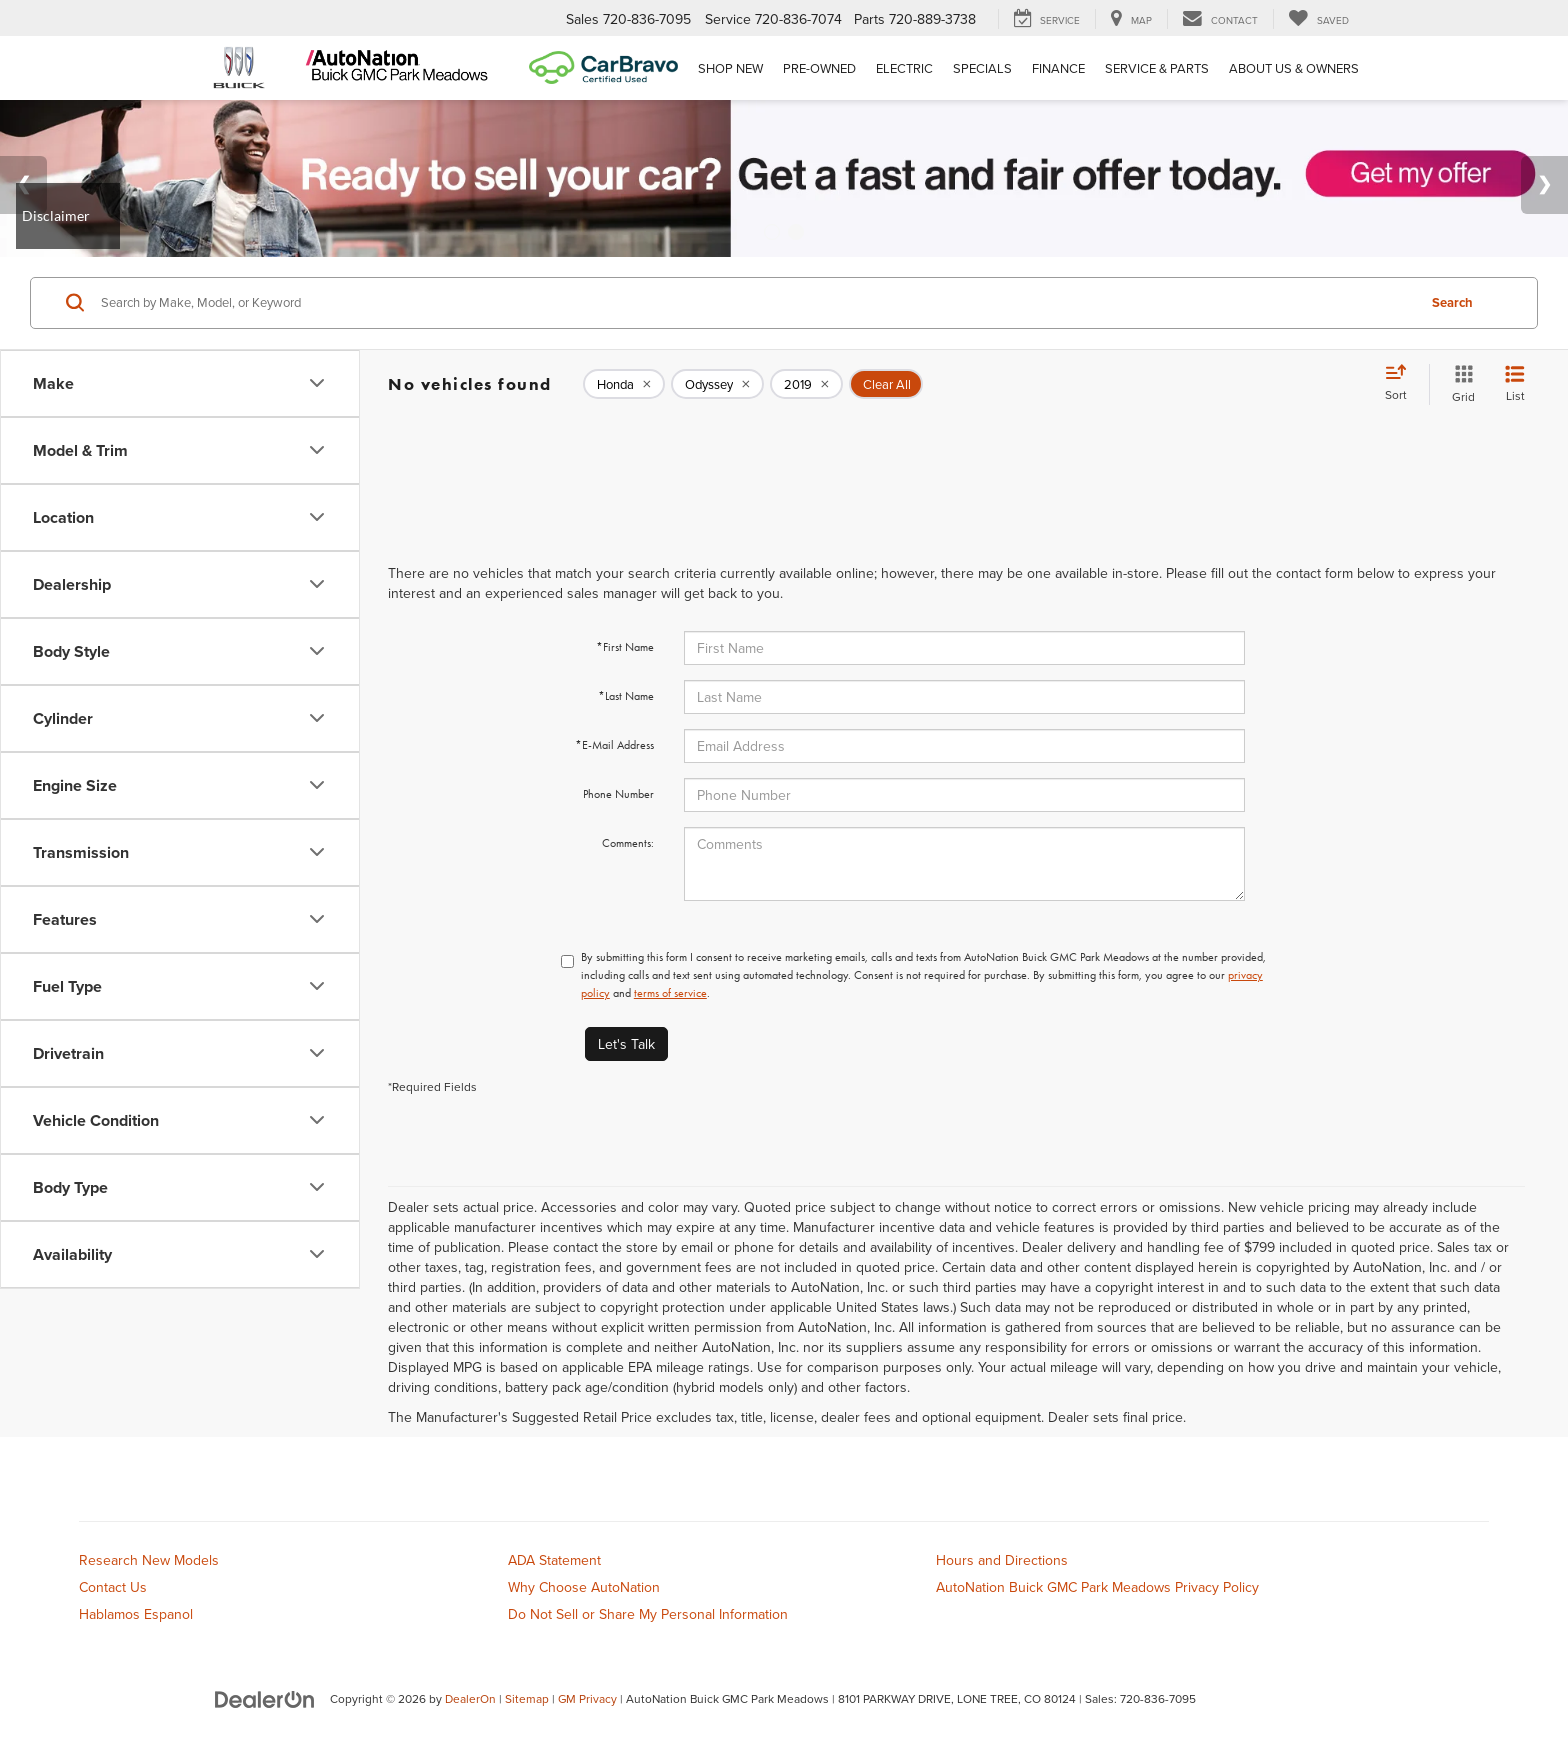 The width and height of the screenshot is (1568, 1750). I want to click on [List View], so click(1515, 384).